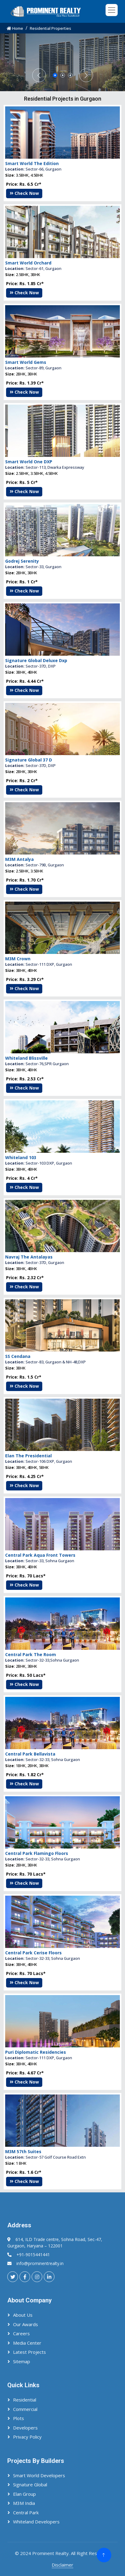  Describe the element at coordinates (17, 1054) in the screenshot. I see `M3M Crown` at that location.